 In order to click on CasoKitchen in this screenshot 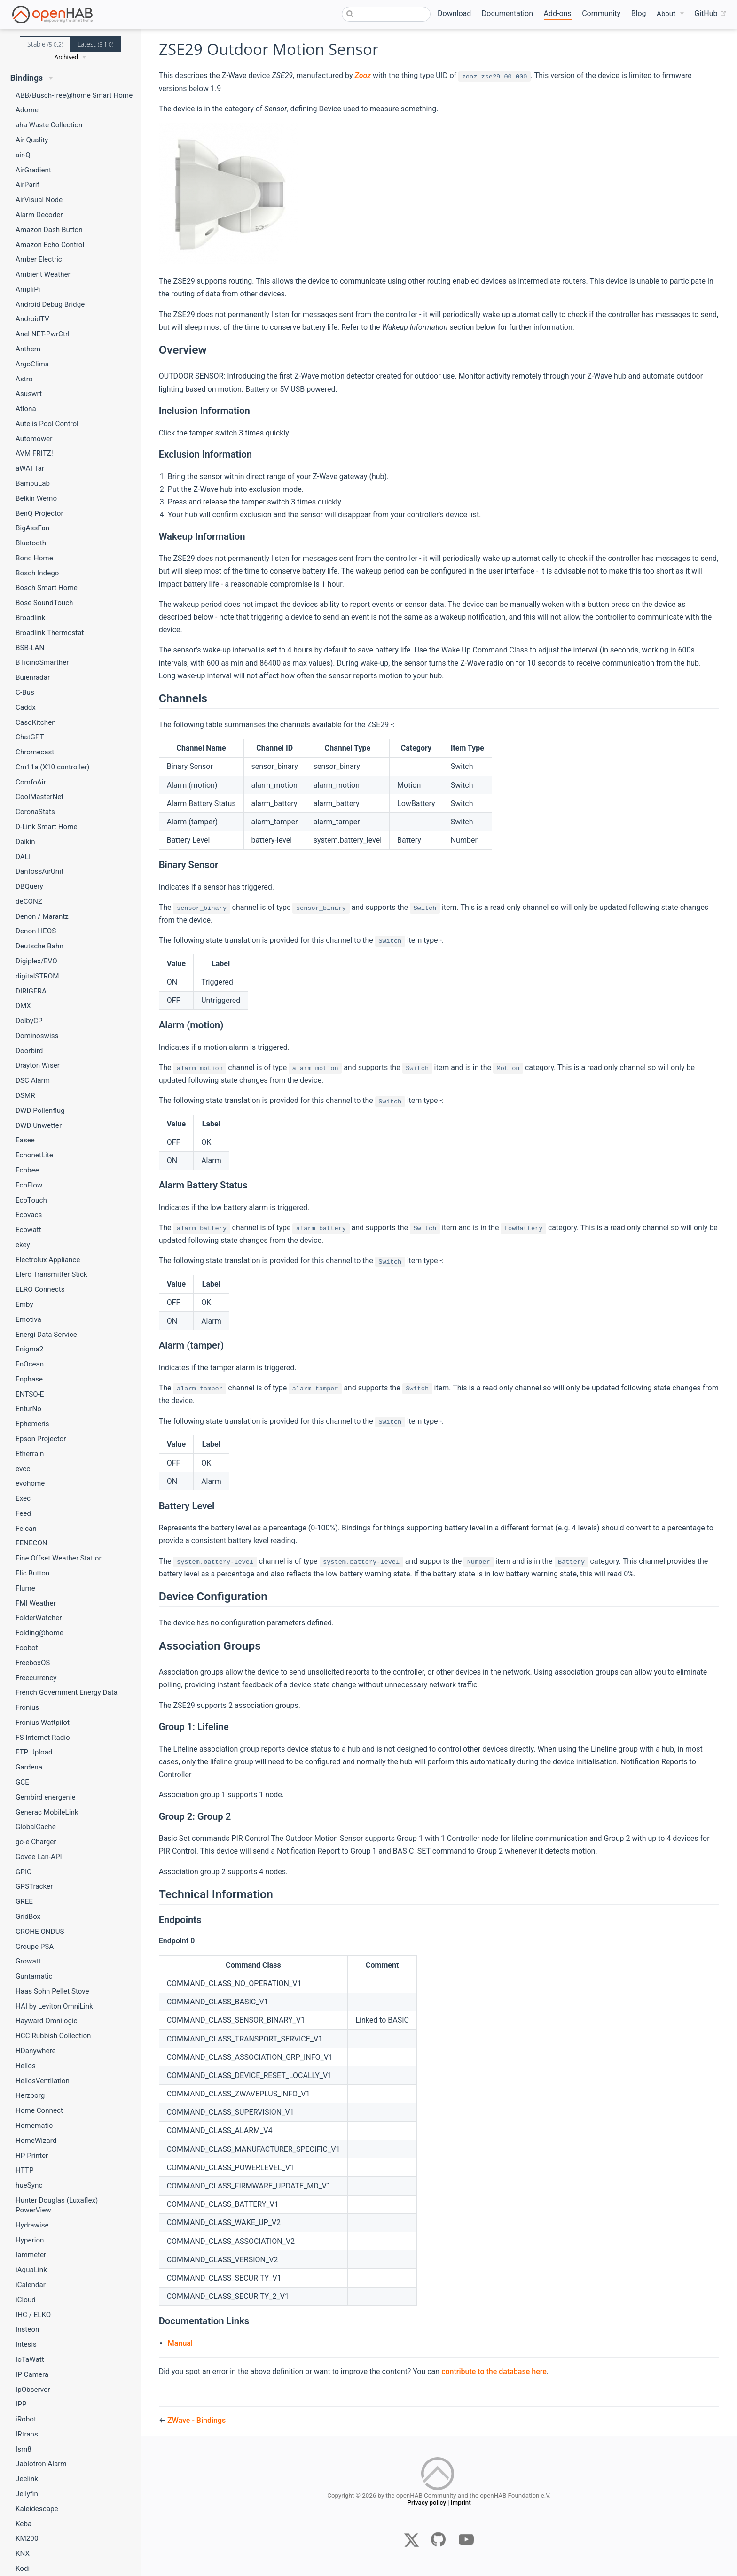, I will do `click(36, 722)`.